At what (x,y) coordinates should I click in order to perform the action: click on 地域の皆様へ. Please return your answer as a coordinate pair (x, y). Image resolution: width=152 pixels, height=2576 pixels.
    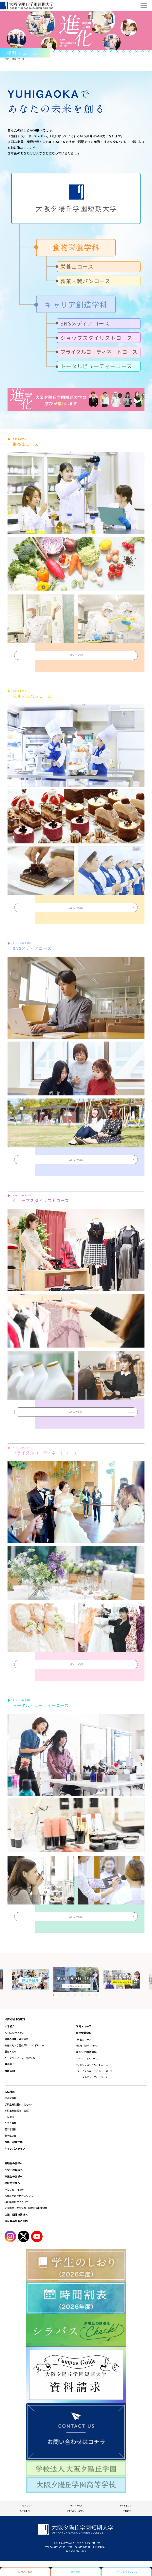
    Looking at the image, I should click on (12, 2183).